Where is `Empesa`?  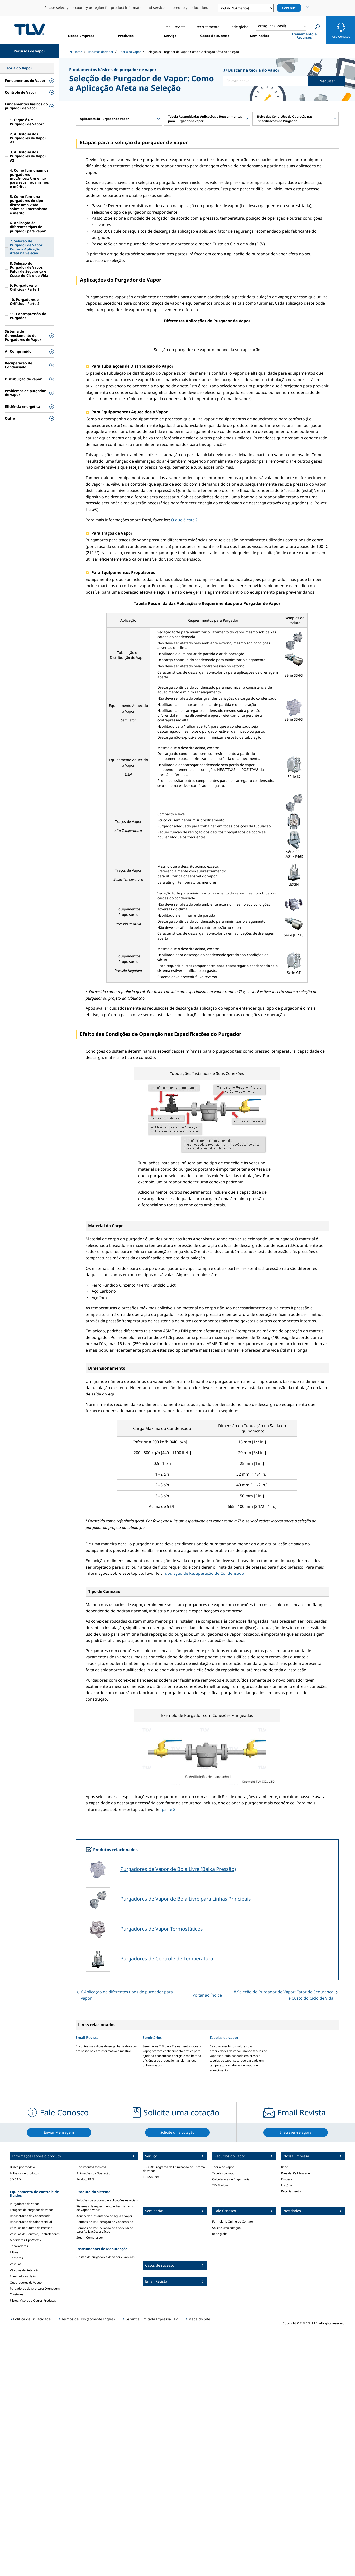
Empesa is located at coordinates (286, 2179).